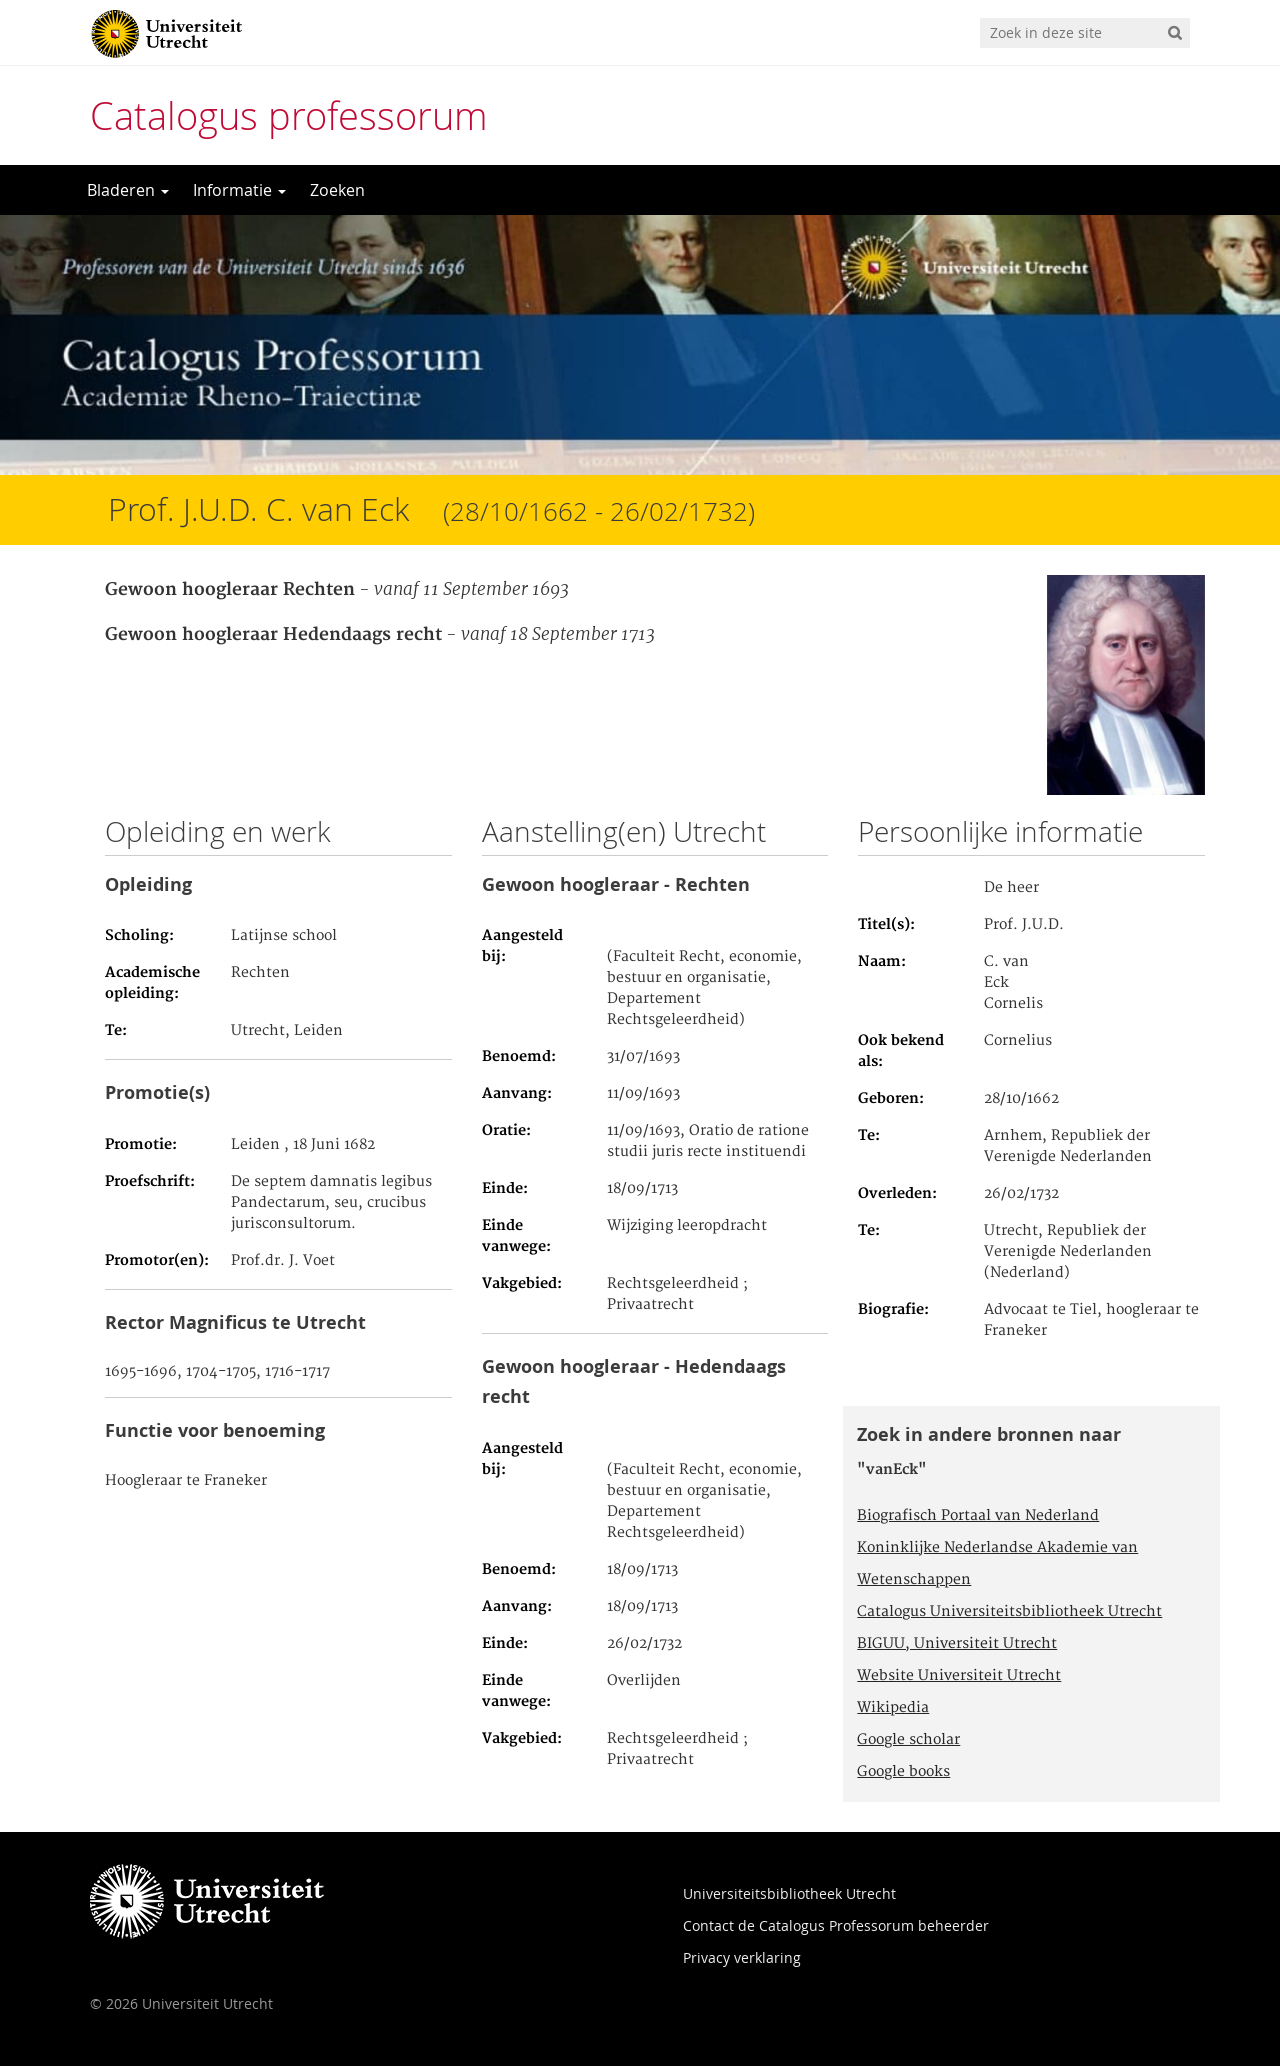  Describe the element at coordinates (789, 1893) in the screenshot. I see `Universiteitsbibliotheek Utrecht` at that location.